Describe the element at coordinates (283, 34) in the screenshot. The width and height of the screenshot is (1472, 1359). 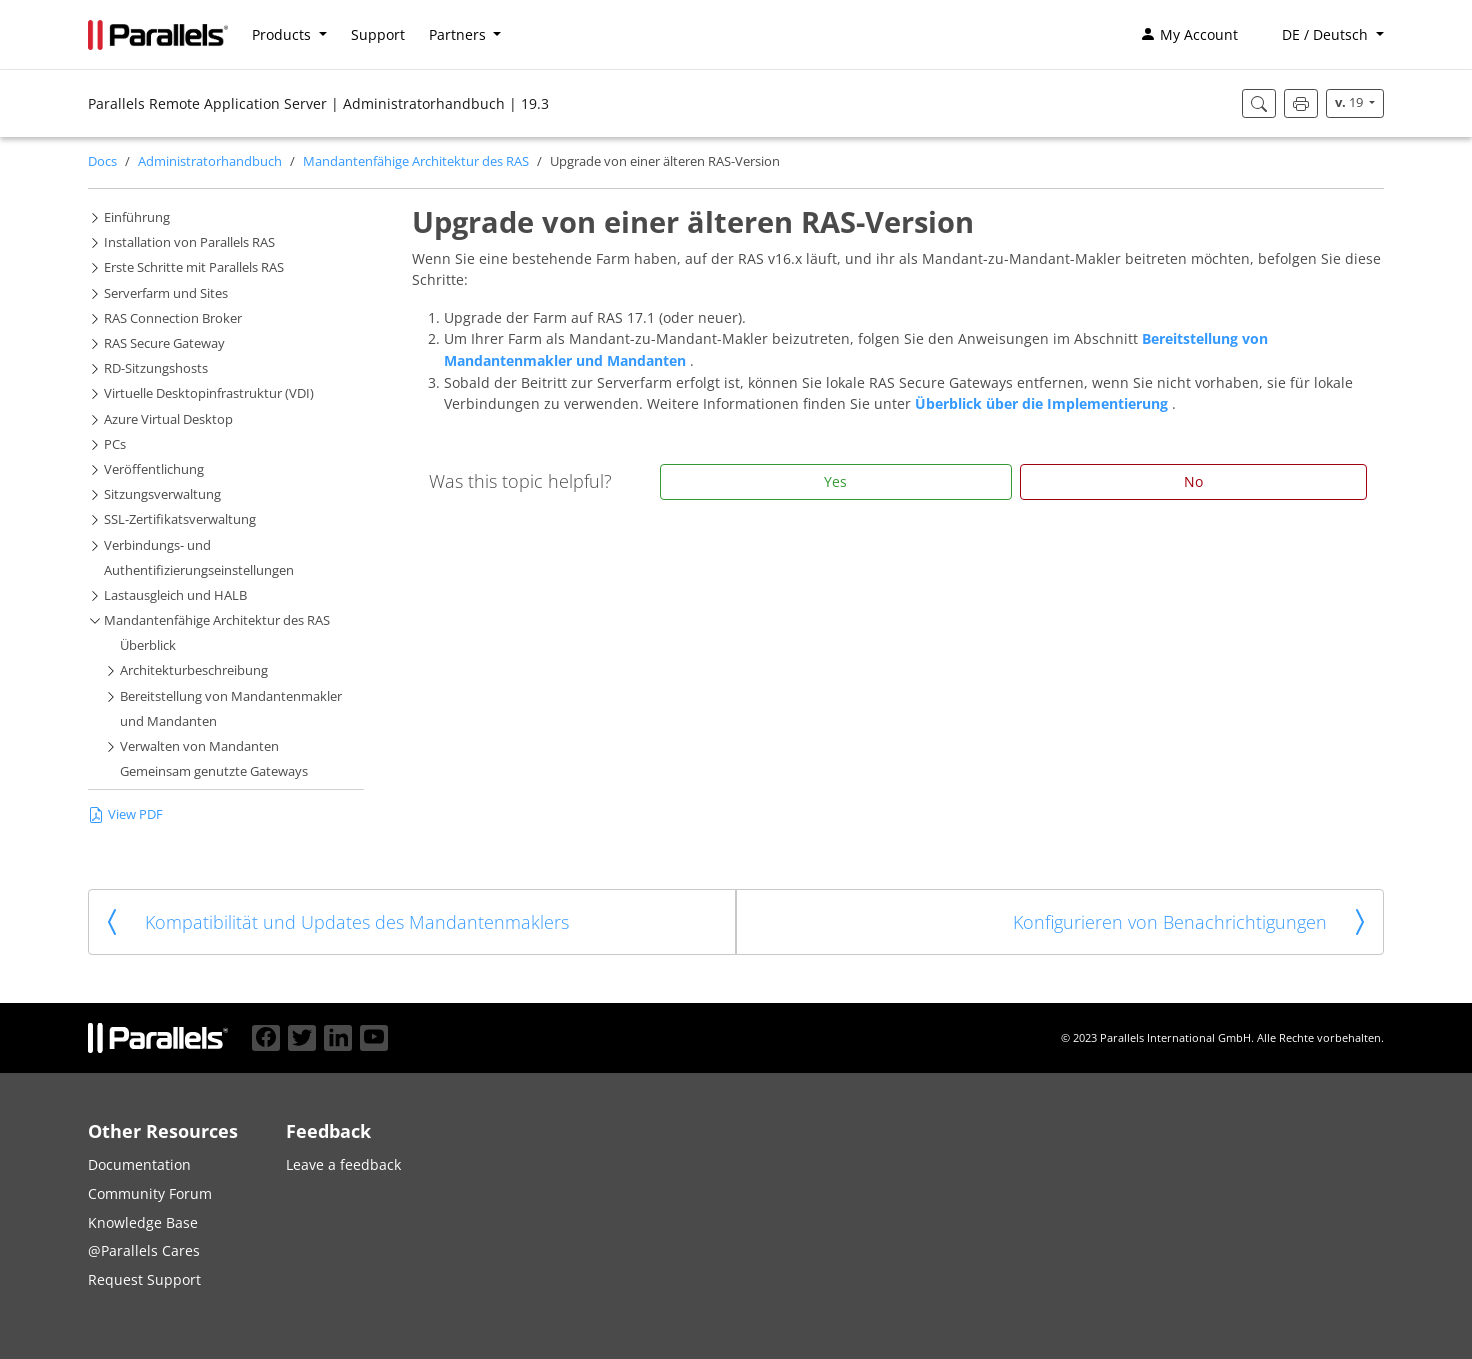
I see `Products [button]` at that location.